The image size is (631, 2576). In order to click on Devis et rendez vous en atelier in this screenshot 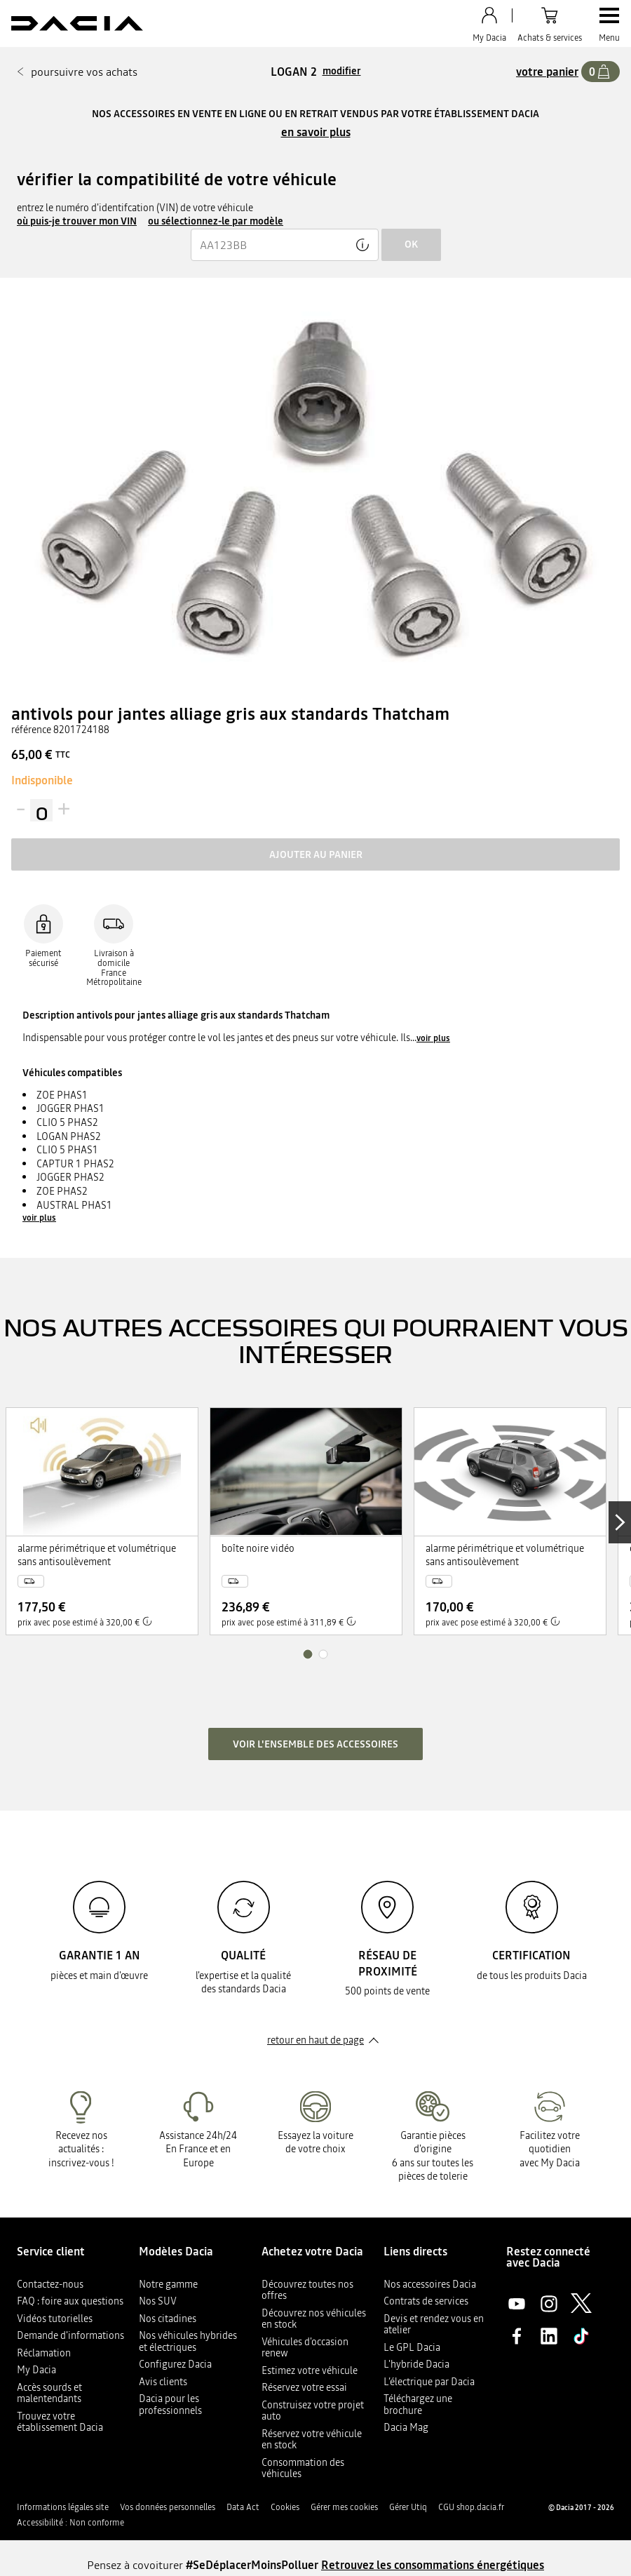, I will do `click(434, 2324)`.